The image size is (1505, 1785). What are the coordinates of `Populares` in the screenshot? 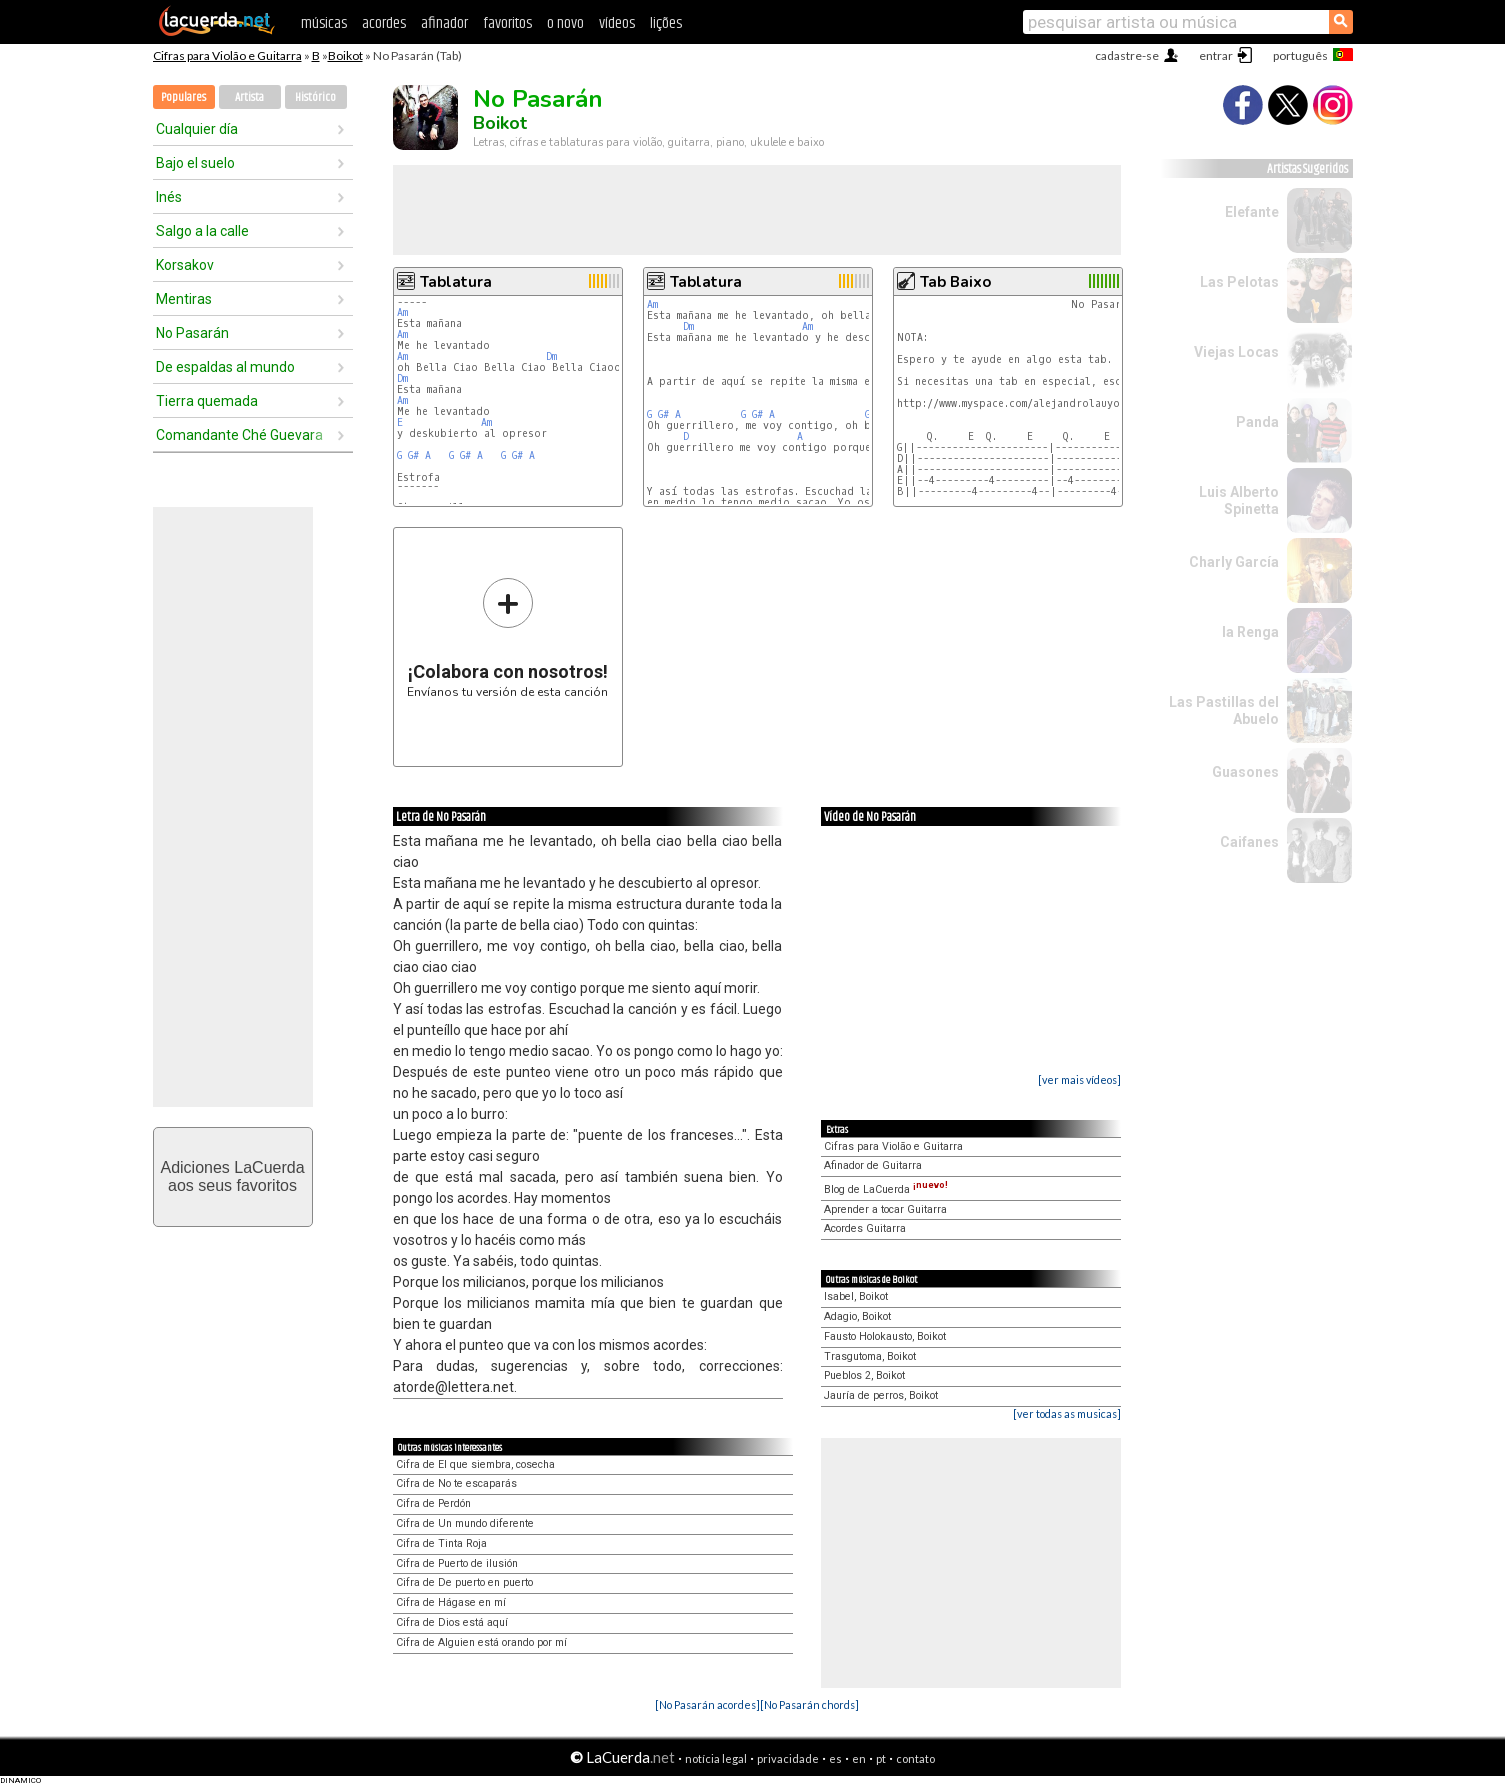 It's located at (183, 97).